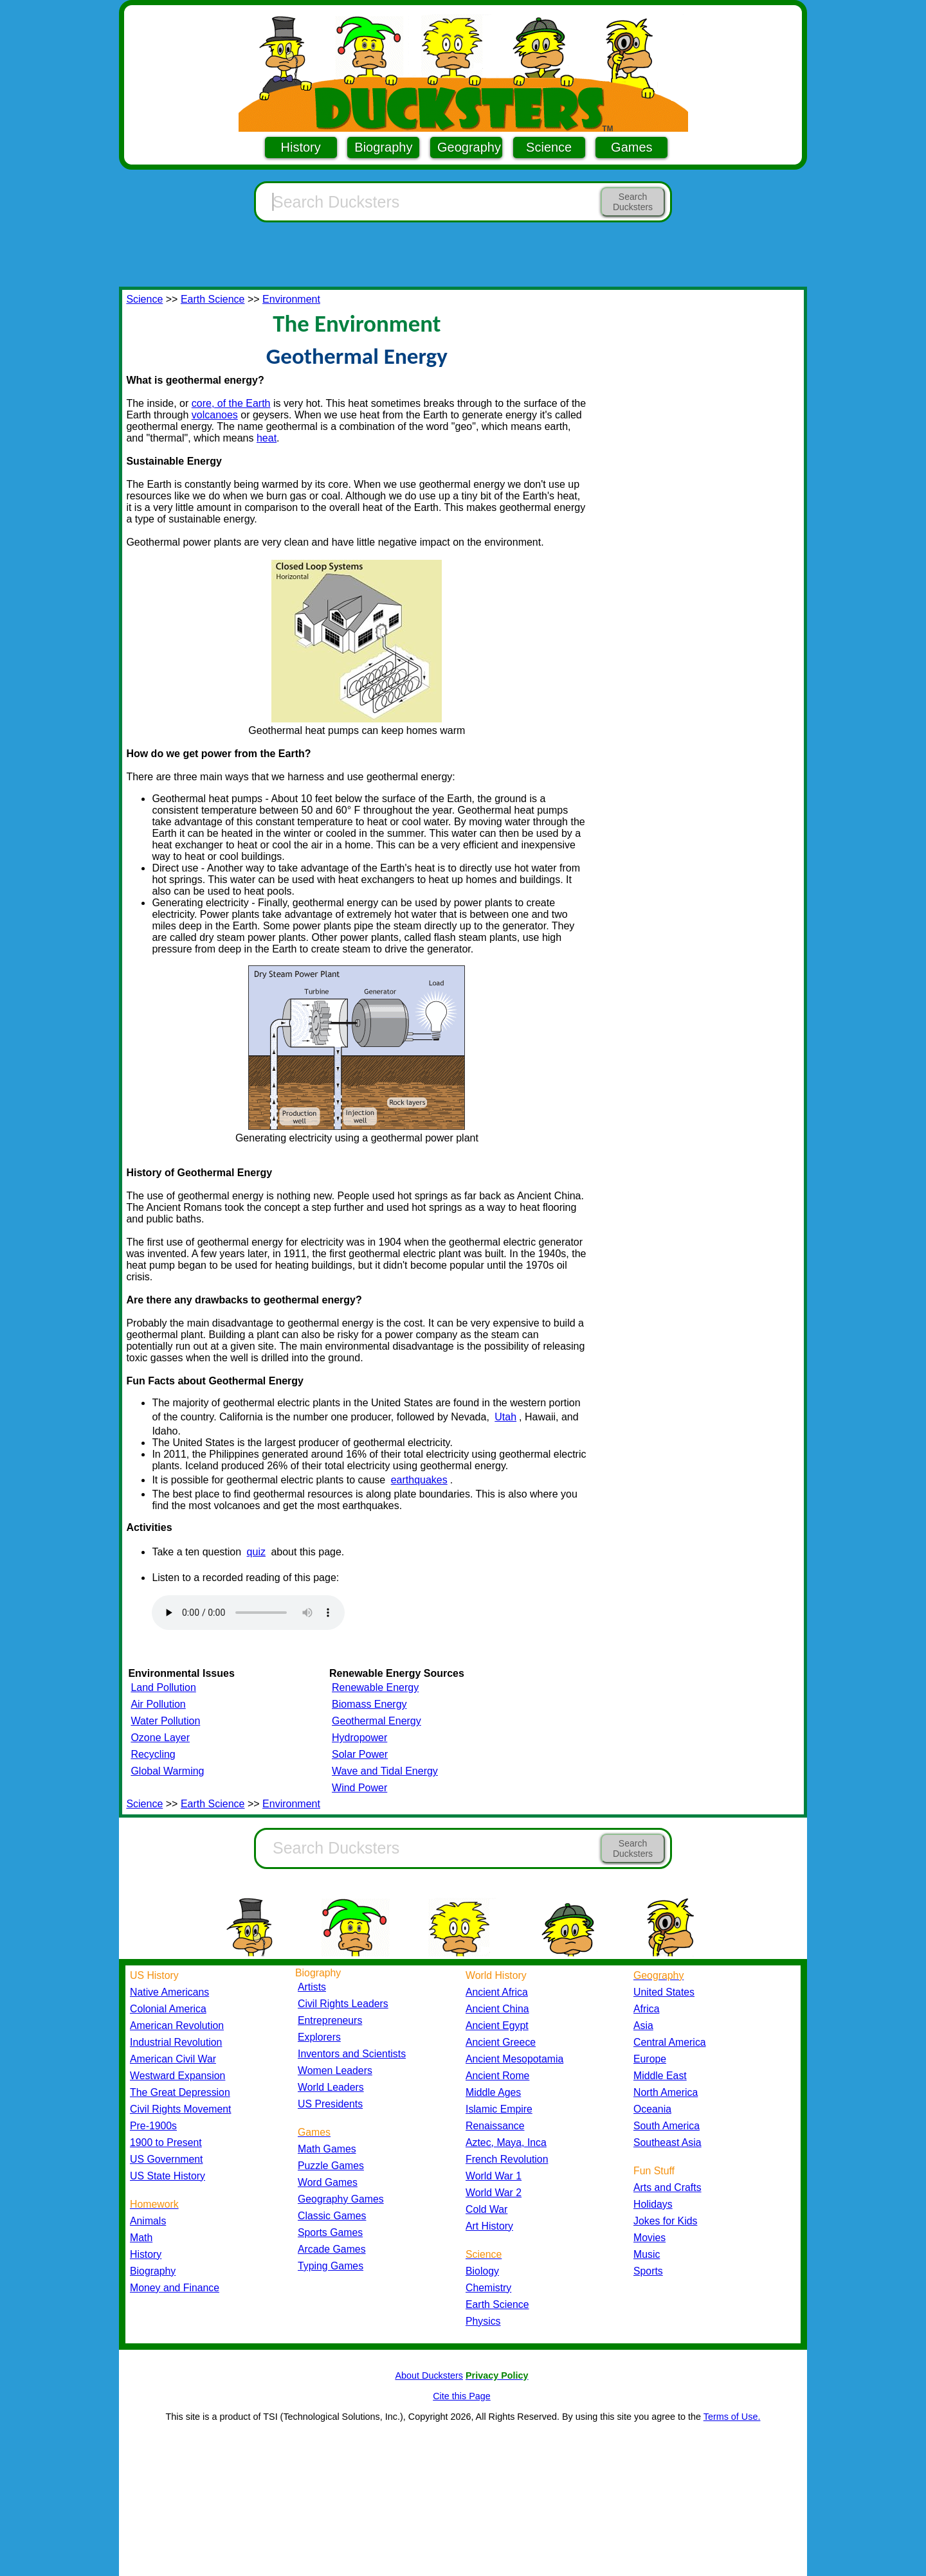 This screenshot has height=2576, width=926. Describe the element at coordinates (330, 2265) in the screenshot. I see `Typing Games` at that location.